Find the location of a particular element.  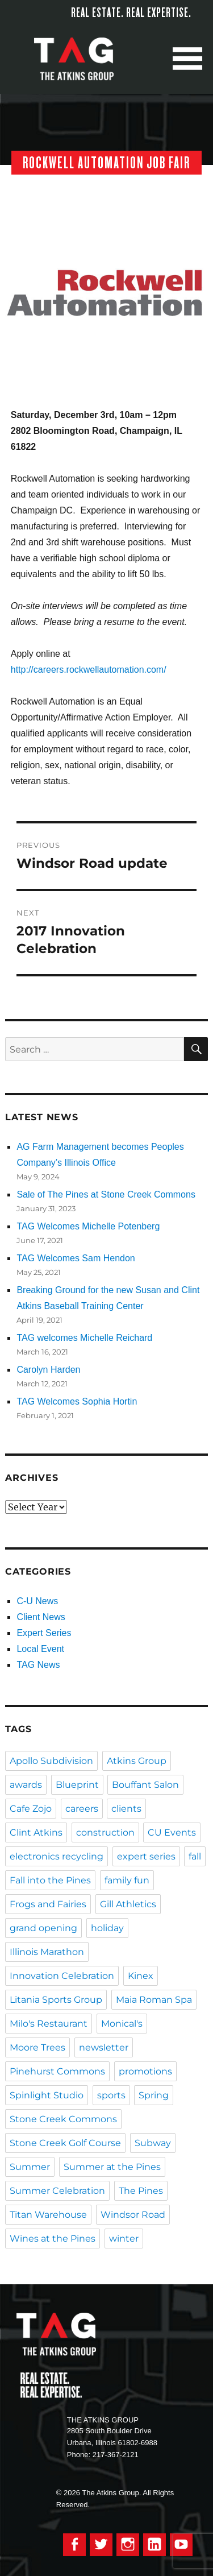

newsletter is located at coordinates (103, 2047).